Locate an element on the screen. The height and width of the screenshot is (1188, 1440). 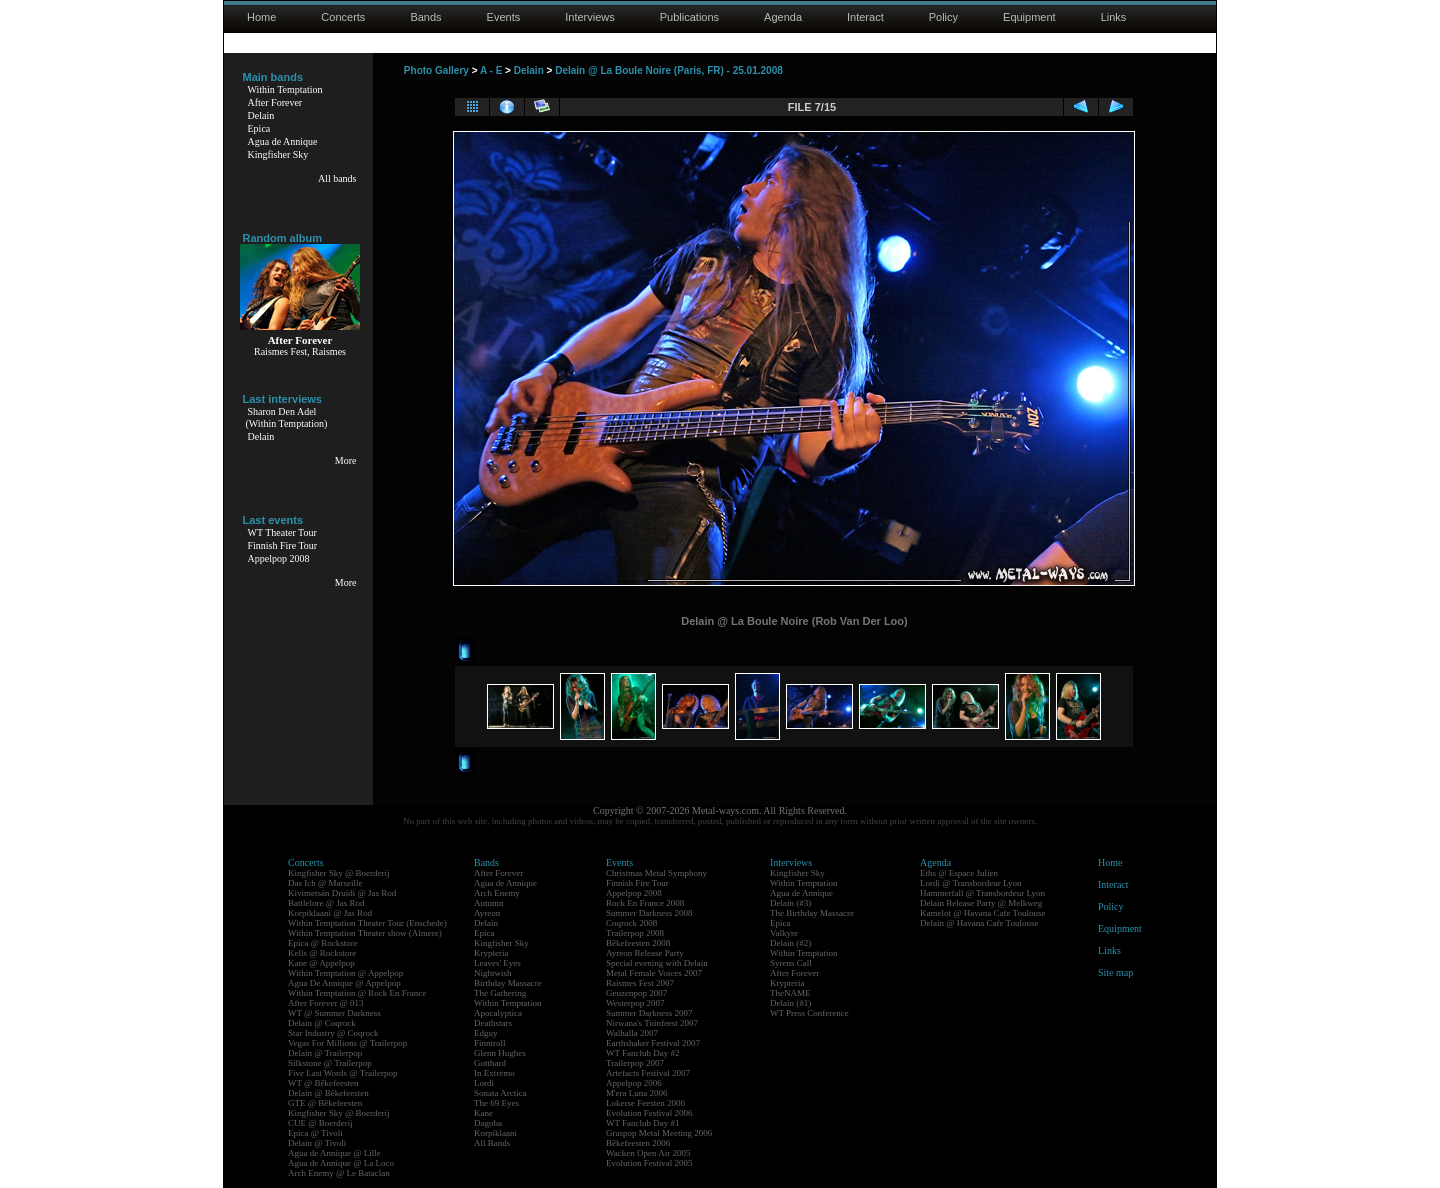
Nirwana's Tuinfeest 2007 is located at coordinates (652, 1023).